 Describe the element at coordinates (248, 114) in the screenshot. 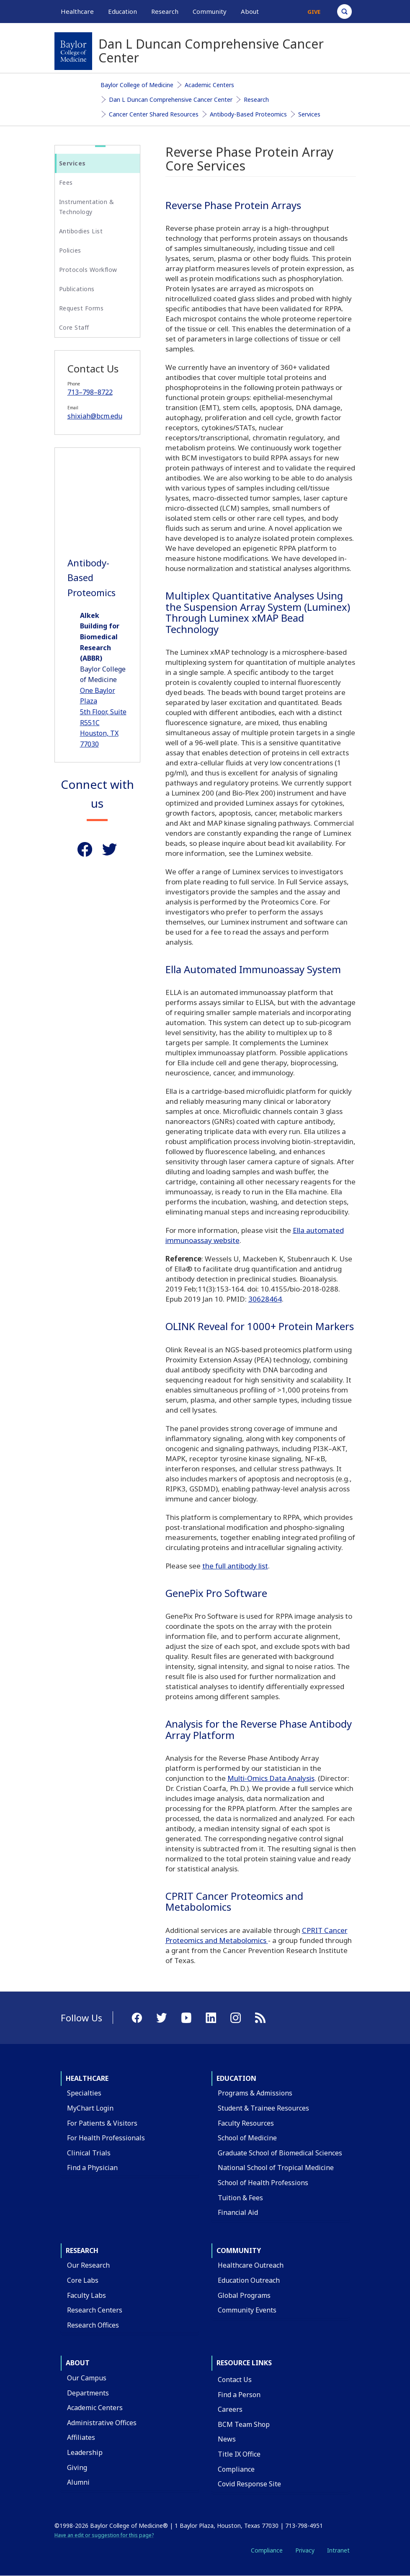

I see `Antibody-Based Proteomics` at that location.